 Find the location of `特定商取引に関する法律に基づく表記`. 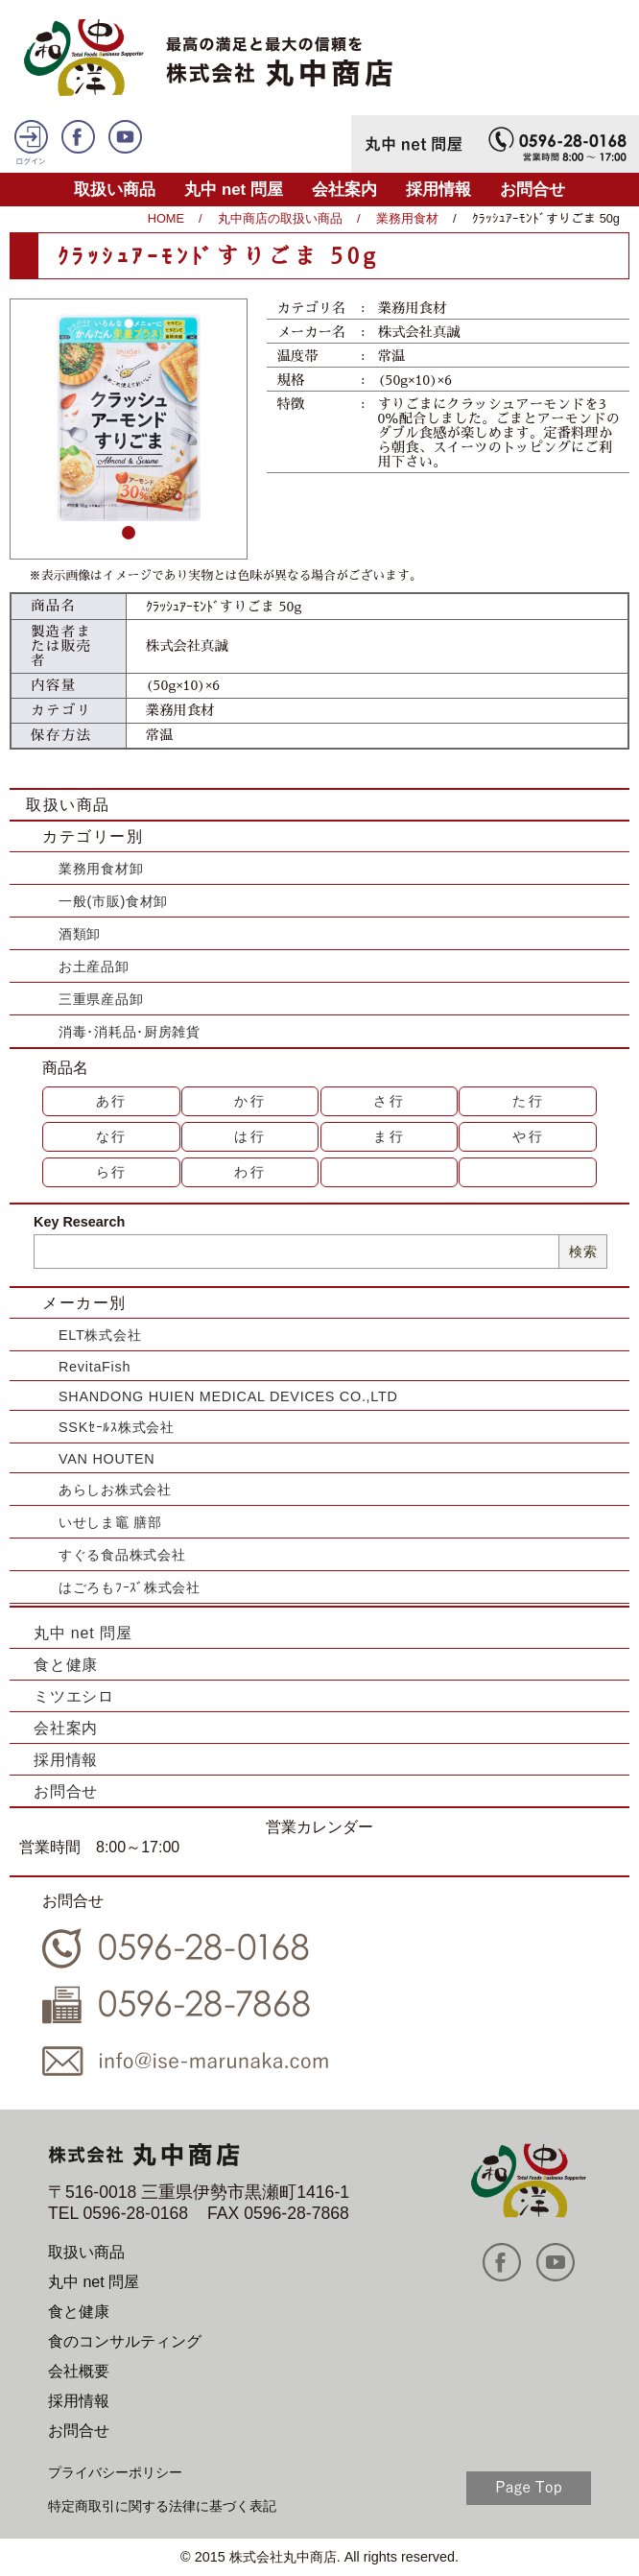

特定商取引に関する法律に基づく表記 is located at coordinates (162, 2506).